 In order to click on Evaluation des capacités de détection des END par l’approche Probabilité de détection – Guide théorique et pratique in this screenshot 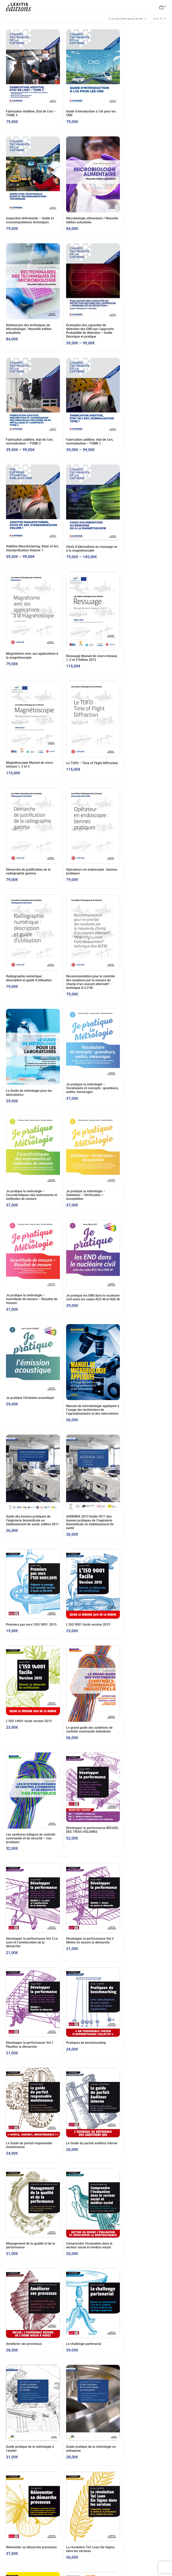, I will do `click(140, 210)`.